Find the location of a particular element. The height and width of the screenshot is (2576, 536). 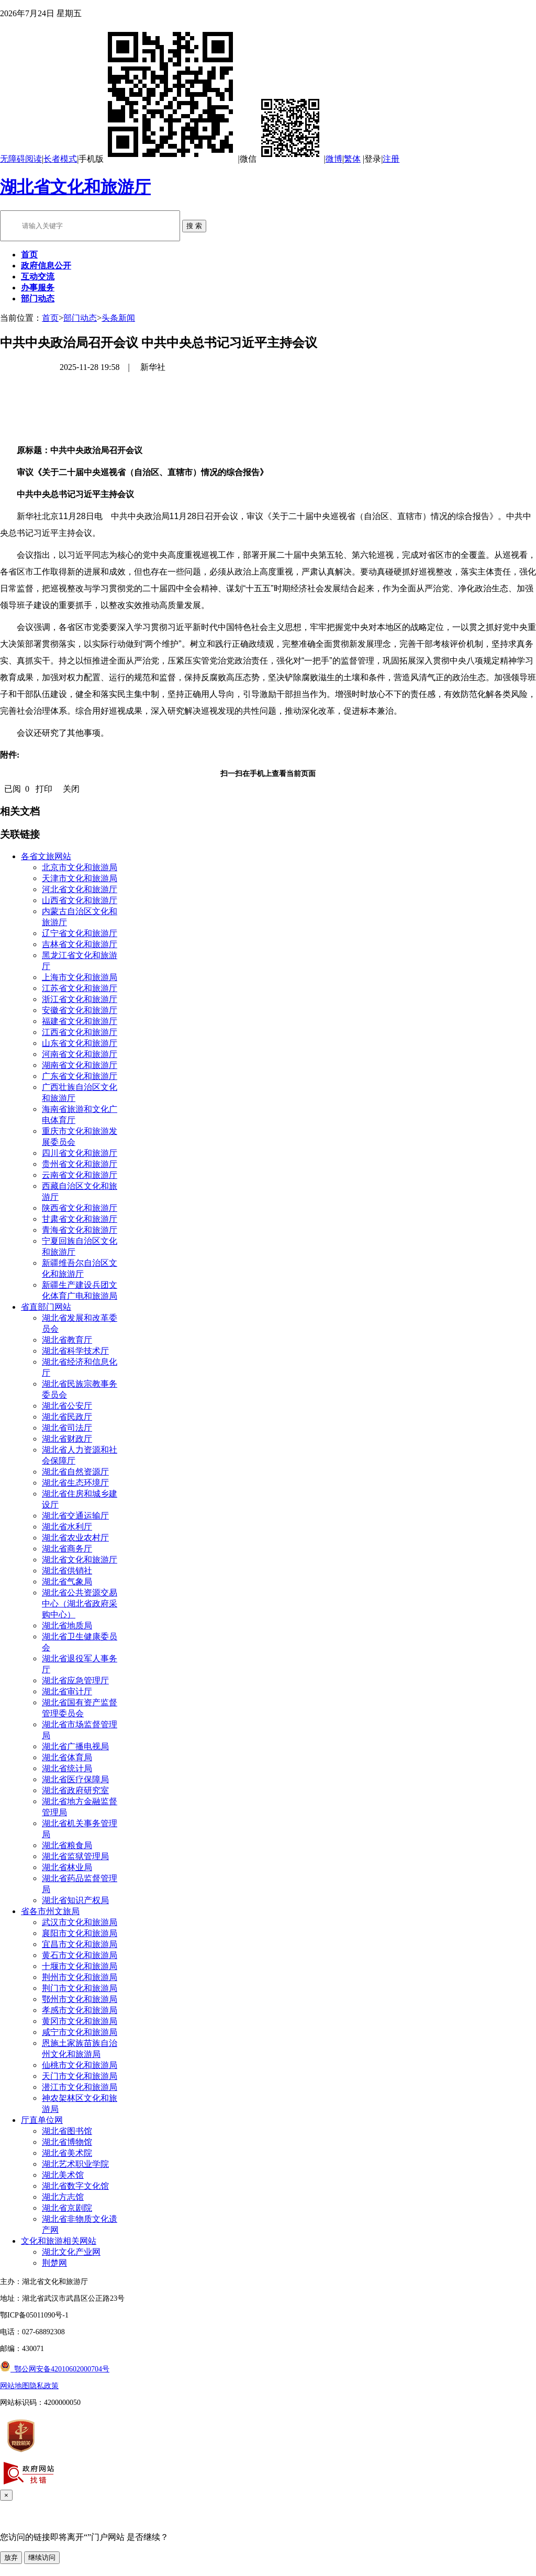

湖北省地质局 is located at coordinates (67, 1625).